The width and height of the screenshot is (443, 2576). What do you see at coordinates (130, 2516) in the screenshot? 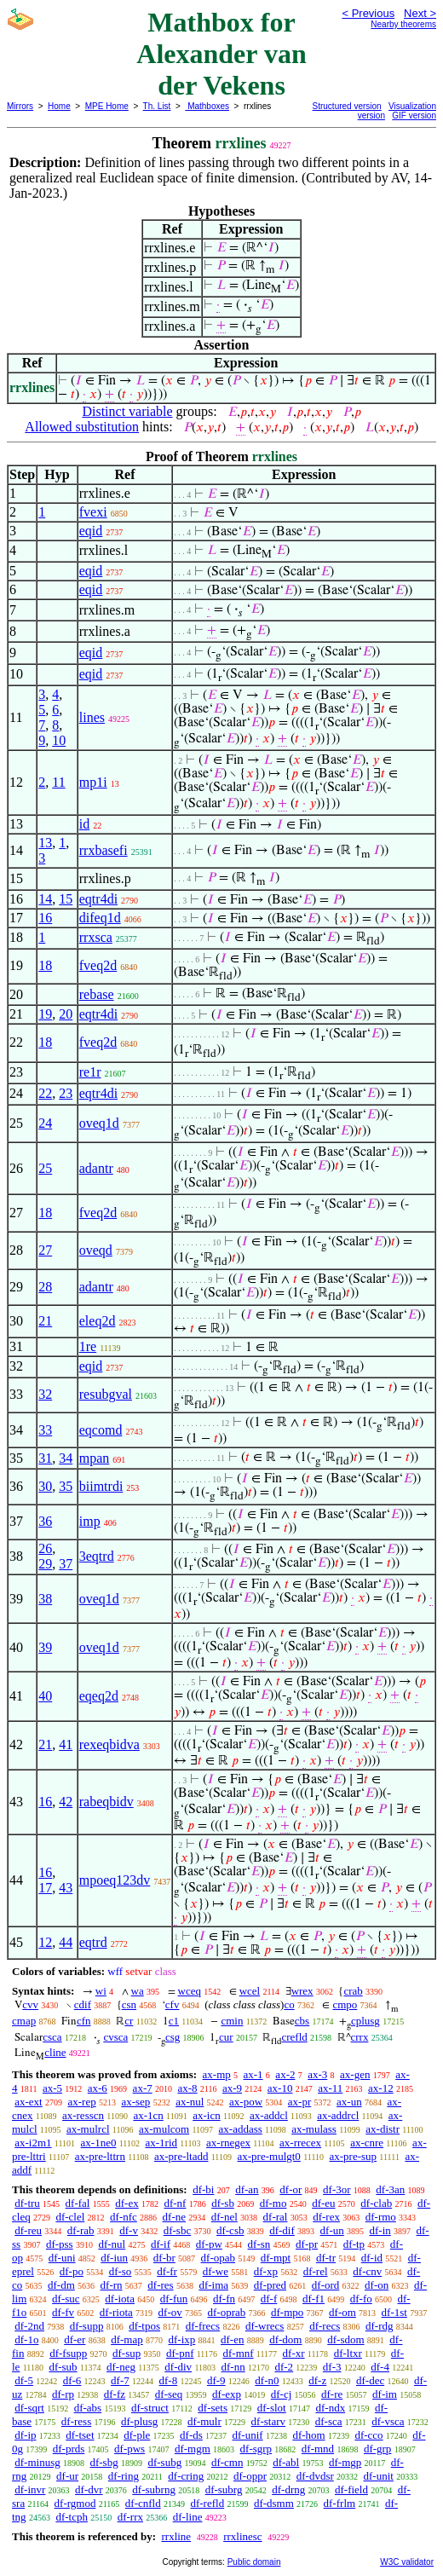
I see `df-rrx` at bounding box center [130, 2516].